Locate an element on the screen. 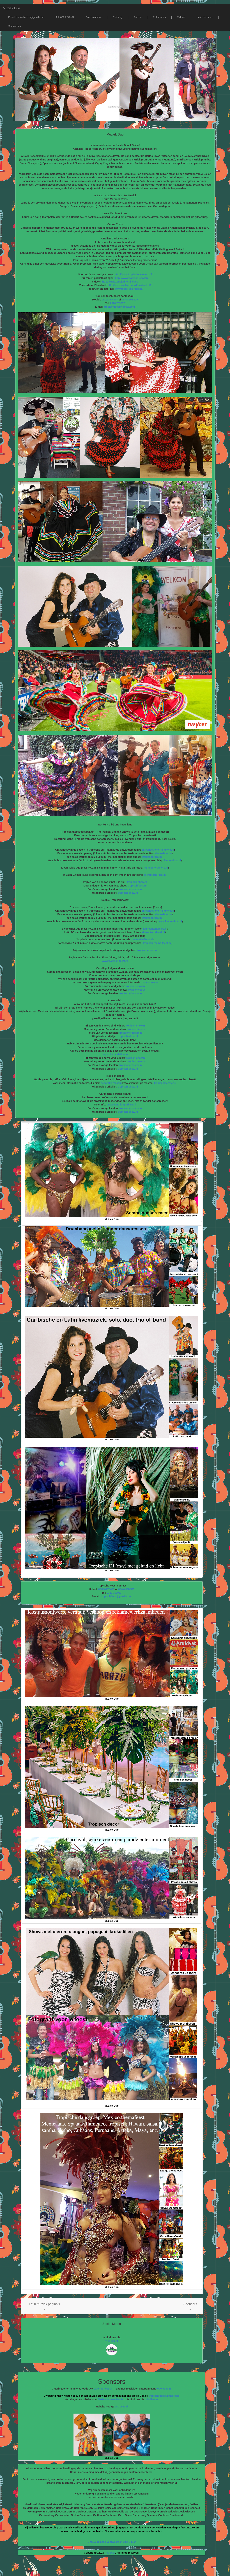  Catering is located at coordinates (117, 17).